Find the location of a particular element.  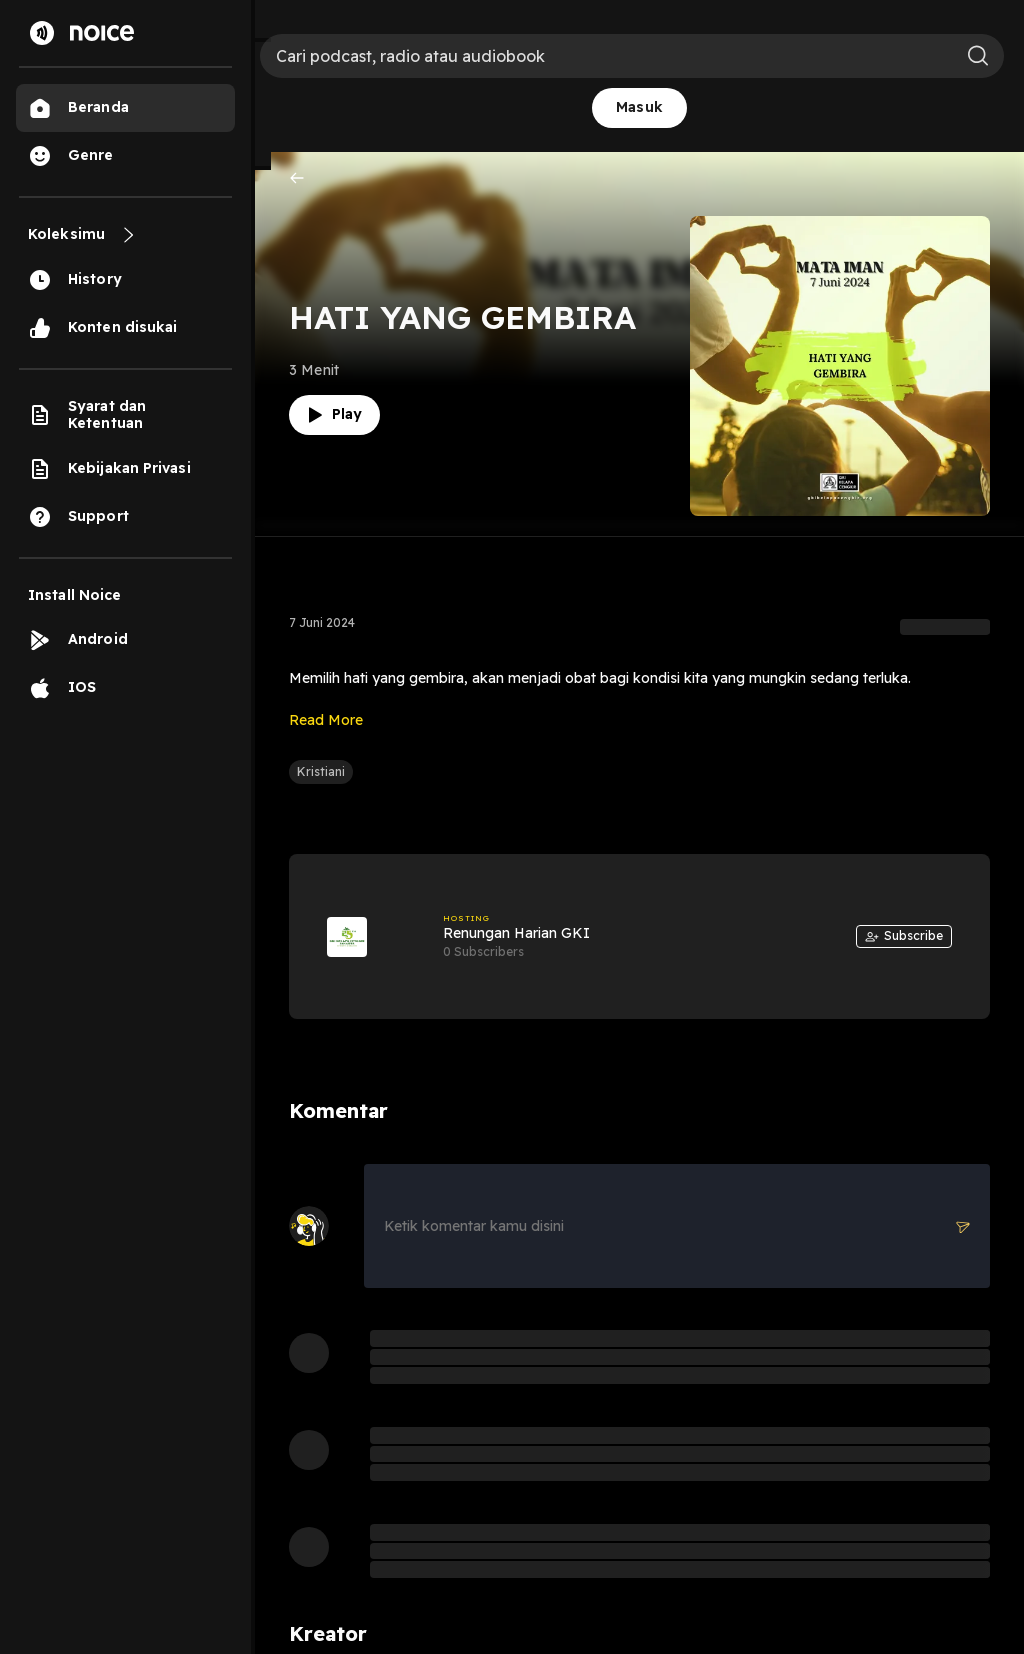

Read More is located at coordinates (326, 720).